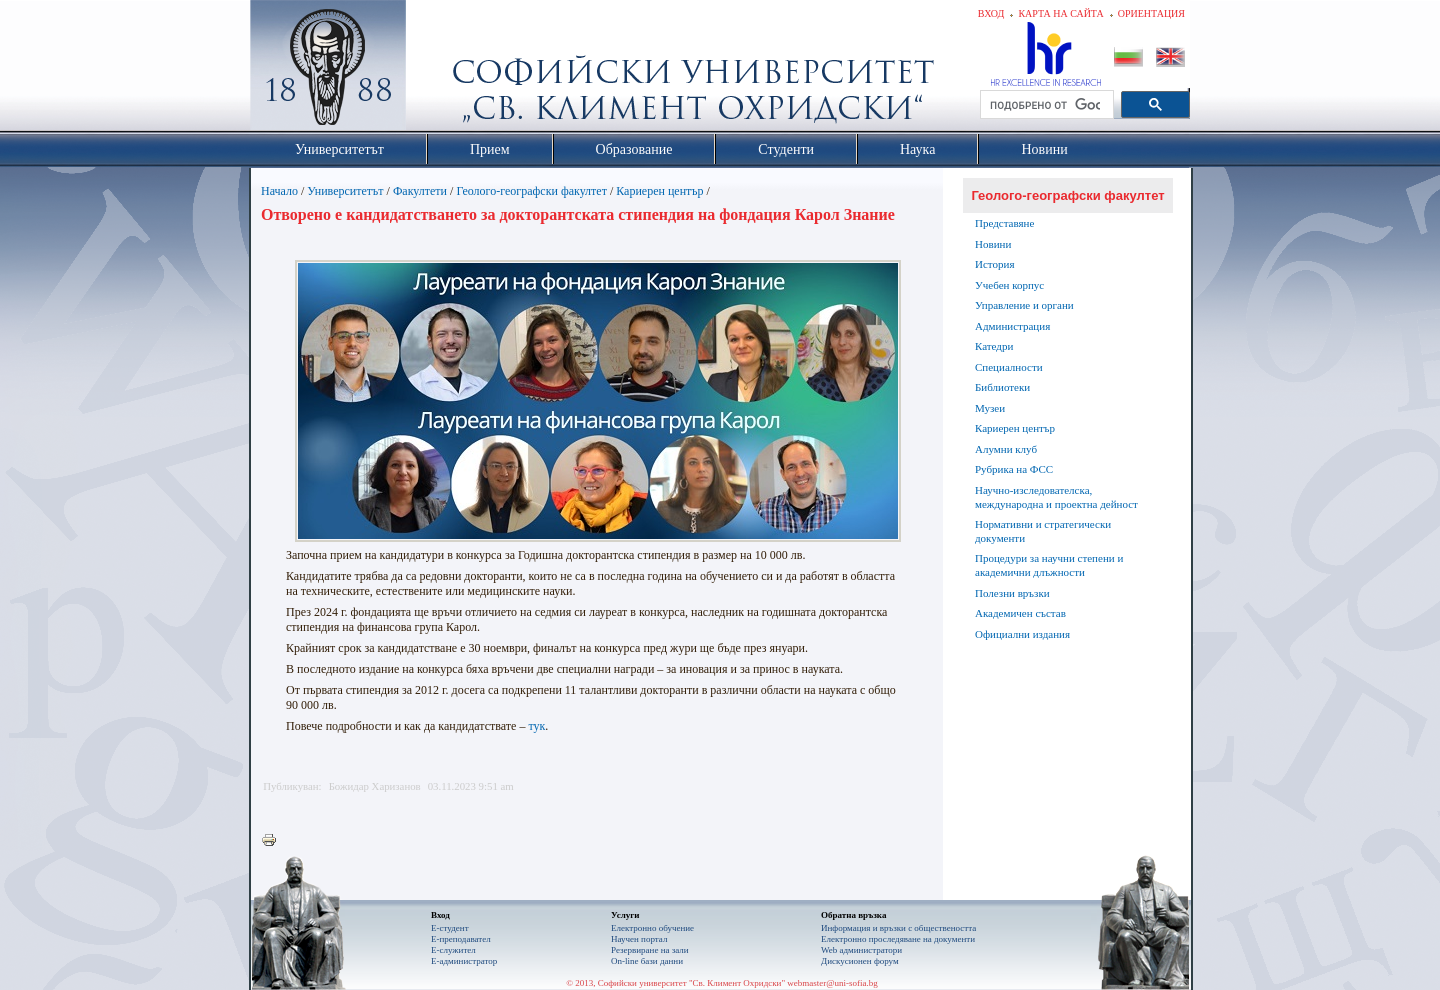 The width and height of the screenshot is (1440, 990). What do you see at coordinates (1056, 497) in the screenshot?
I see `Научно-изследователска, международна и проектна дейност` at bounding box center [1056, 497].